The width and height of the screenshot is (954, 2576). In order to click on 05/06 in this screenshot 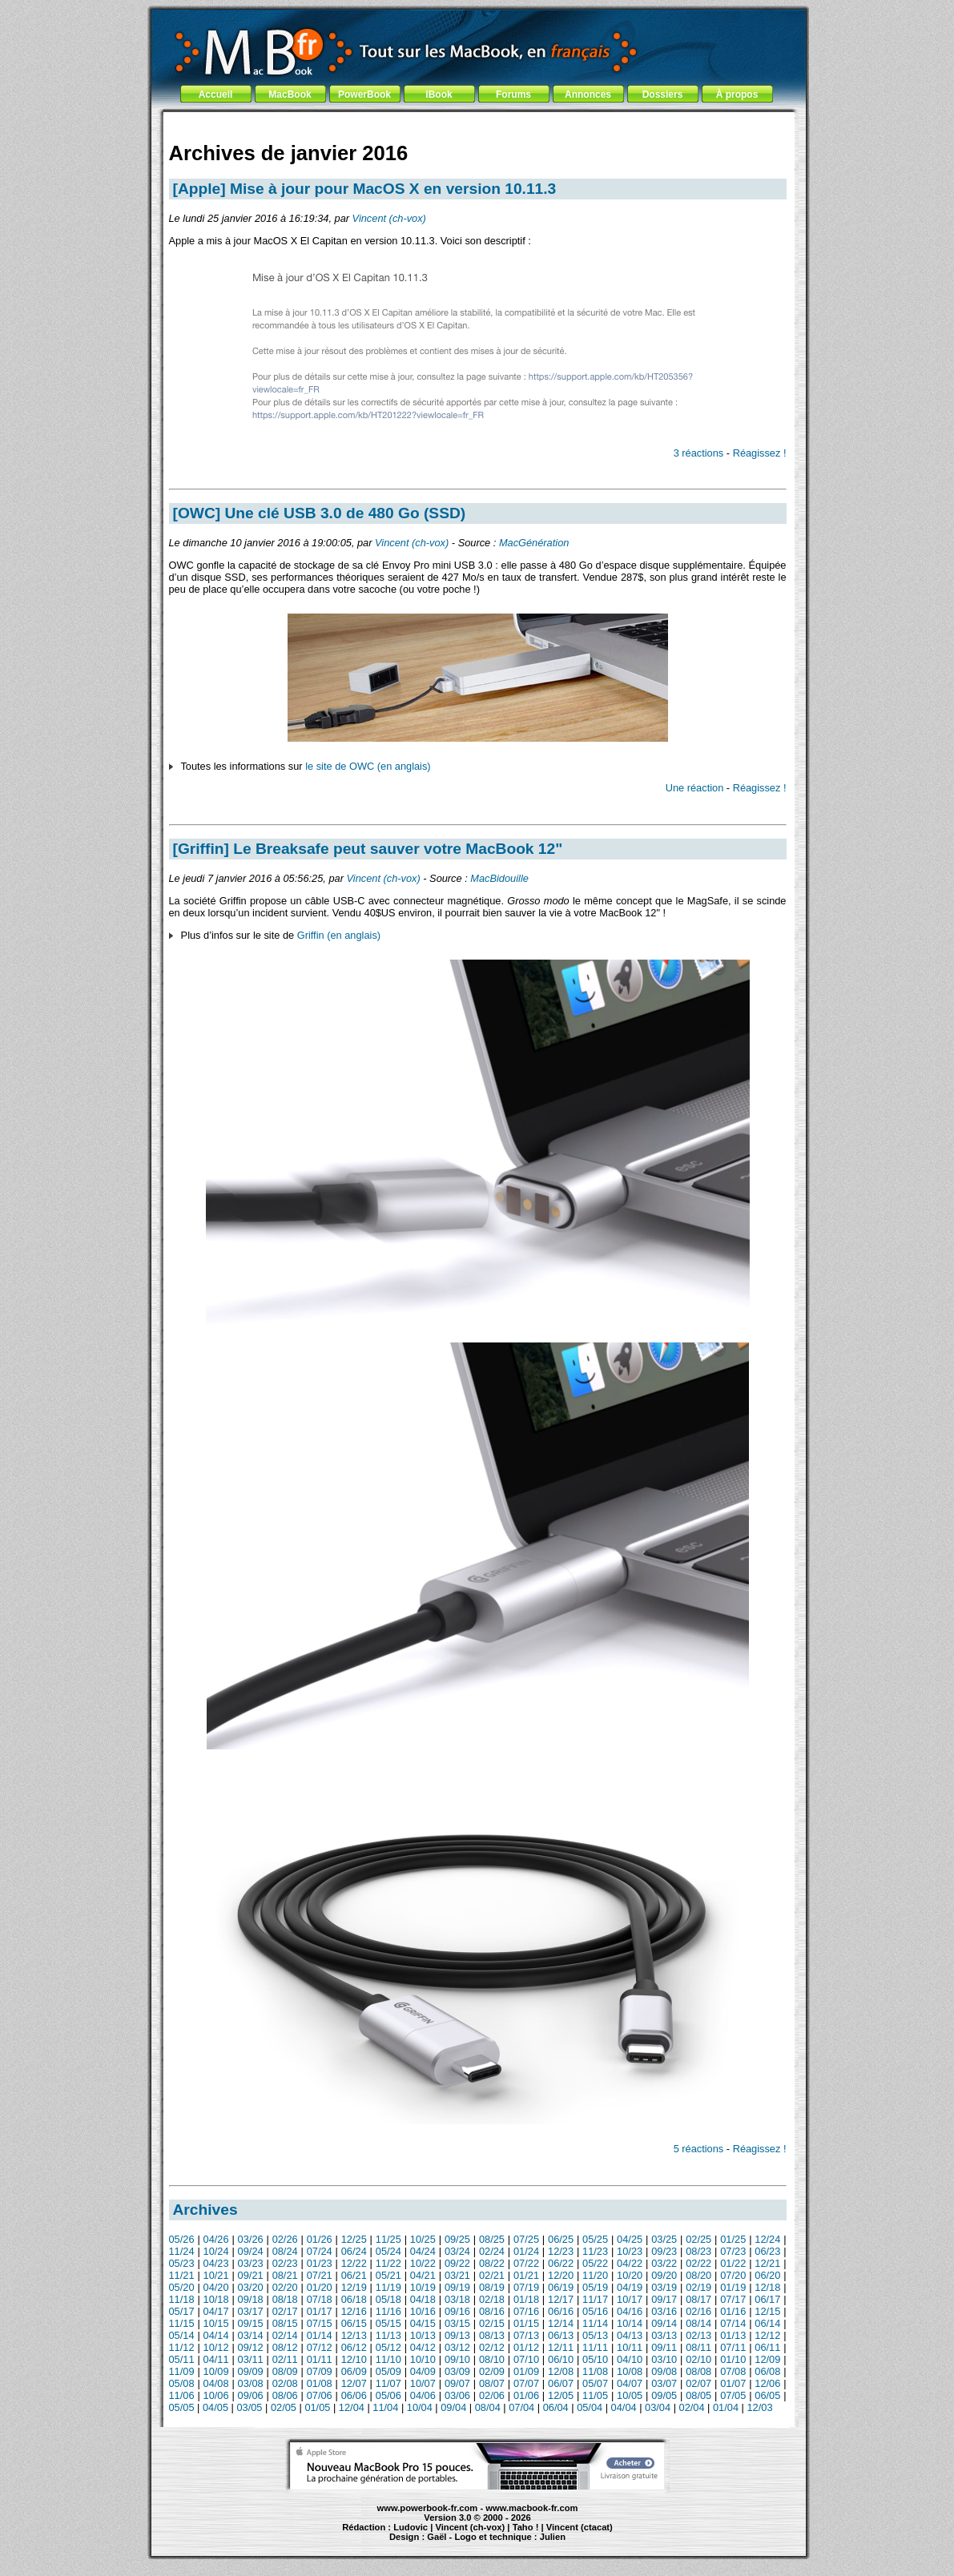, I will do `click(388, 2395)`.